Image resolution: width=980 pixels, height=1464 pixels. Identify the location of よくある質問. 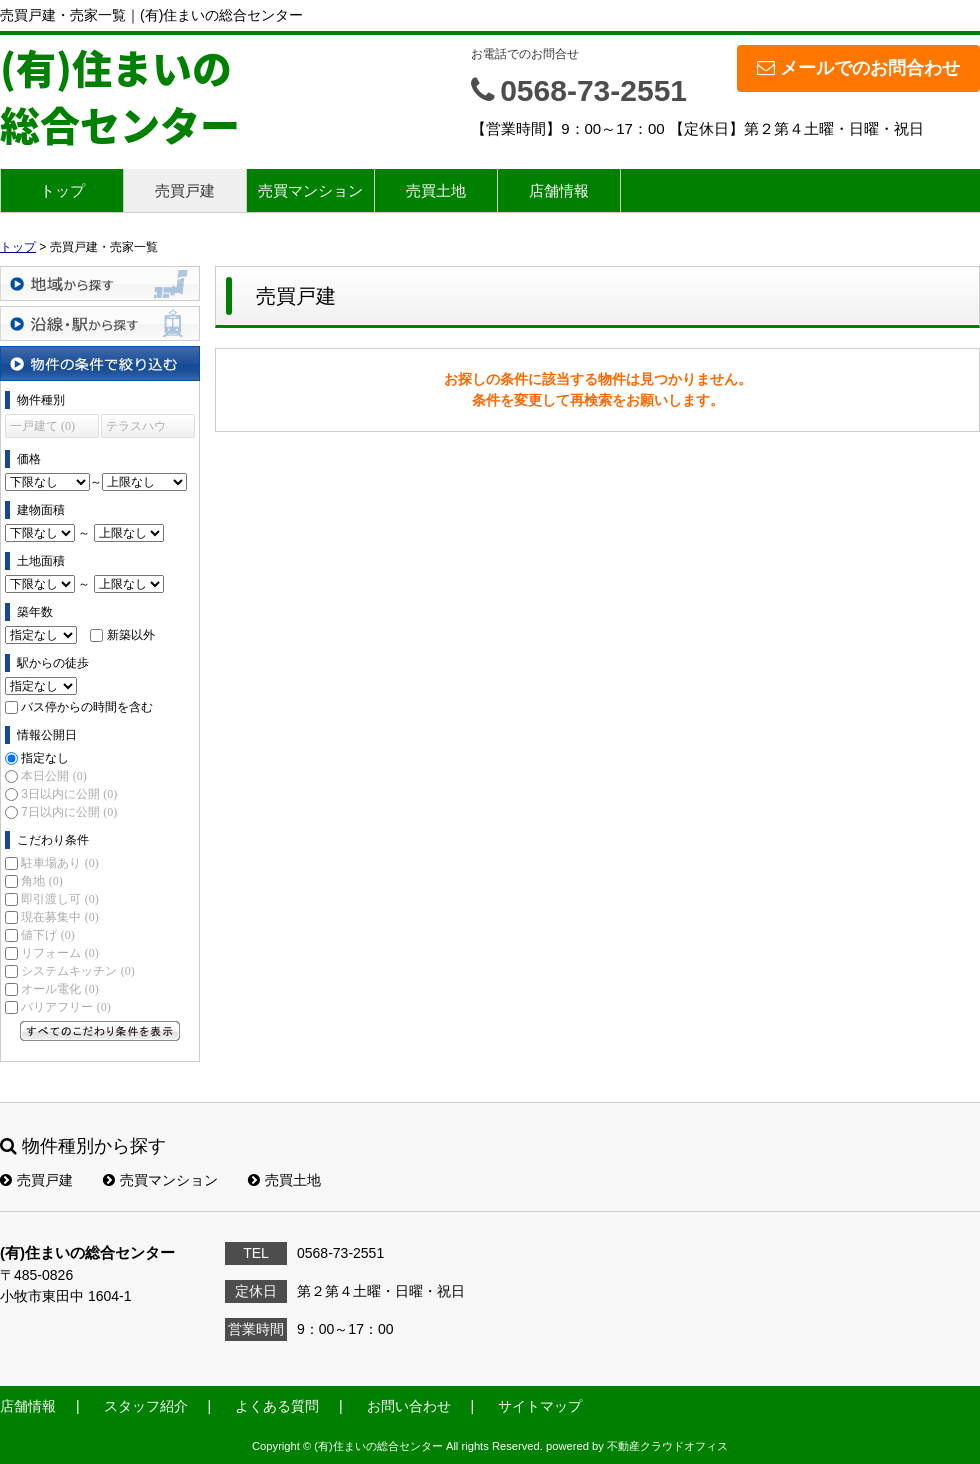
(277, 1406).